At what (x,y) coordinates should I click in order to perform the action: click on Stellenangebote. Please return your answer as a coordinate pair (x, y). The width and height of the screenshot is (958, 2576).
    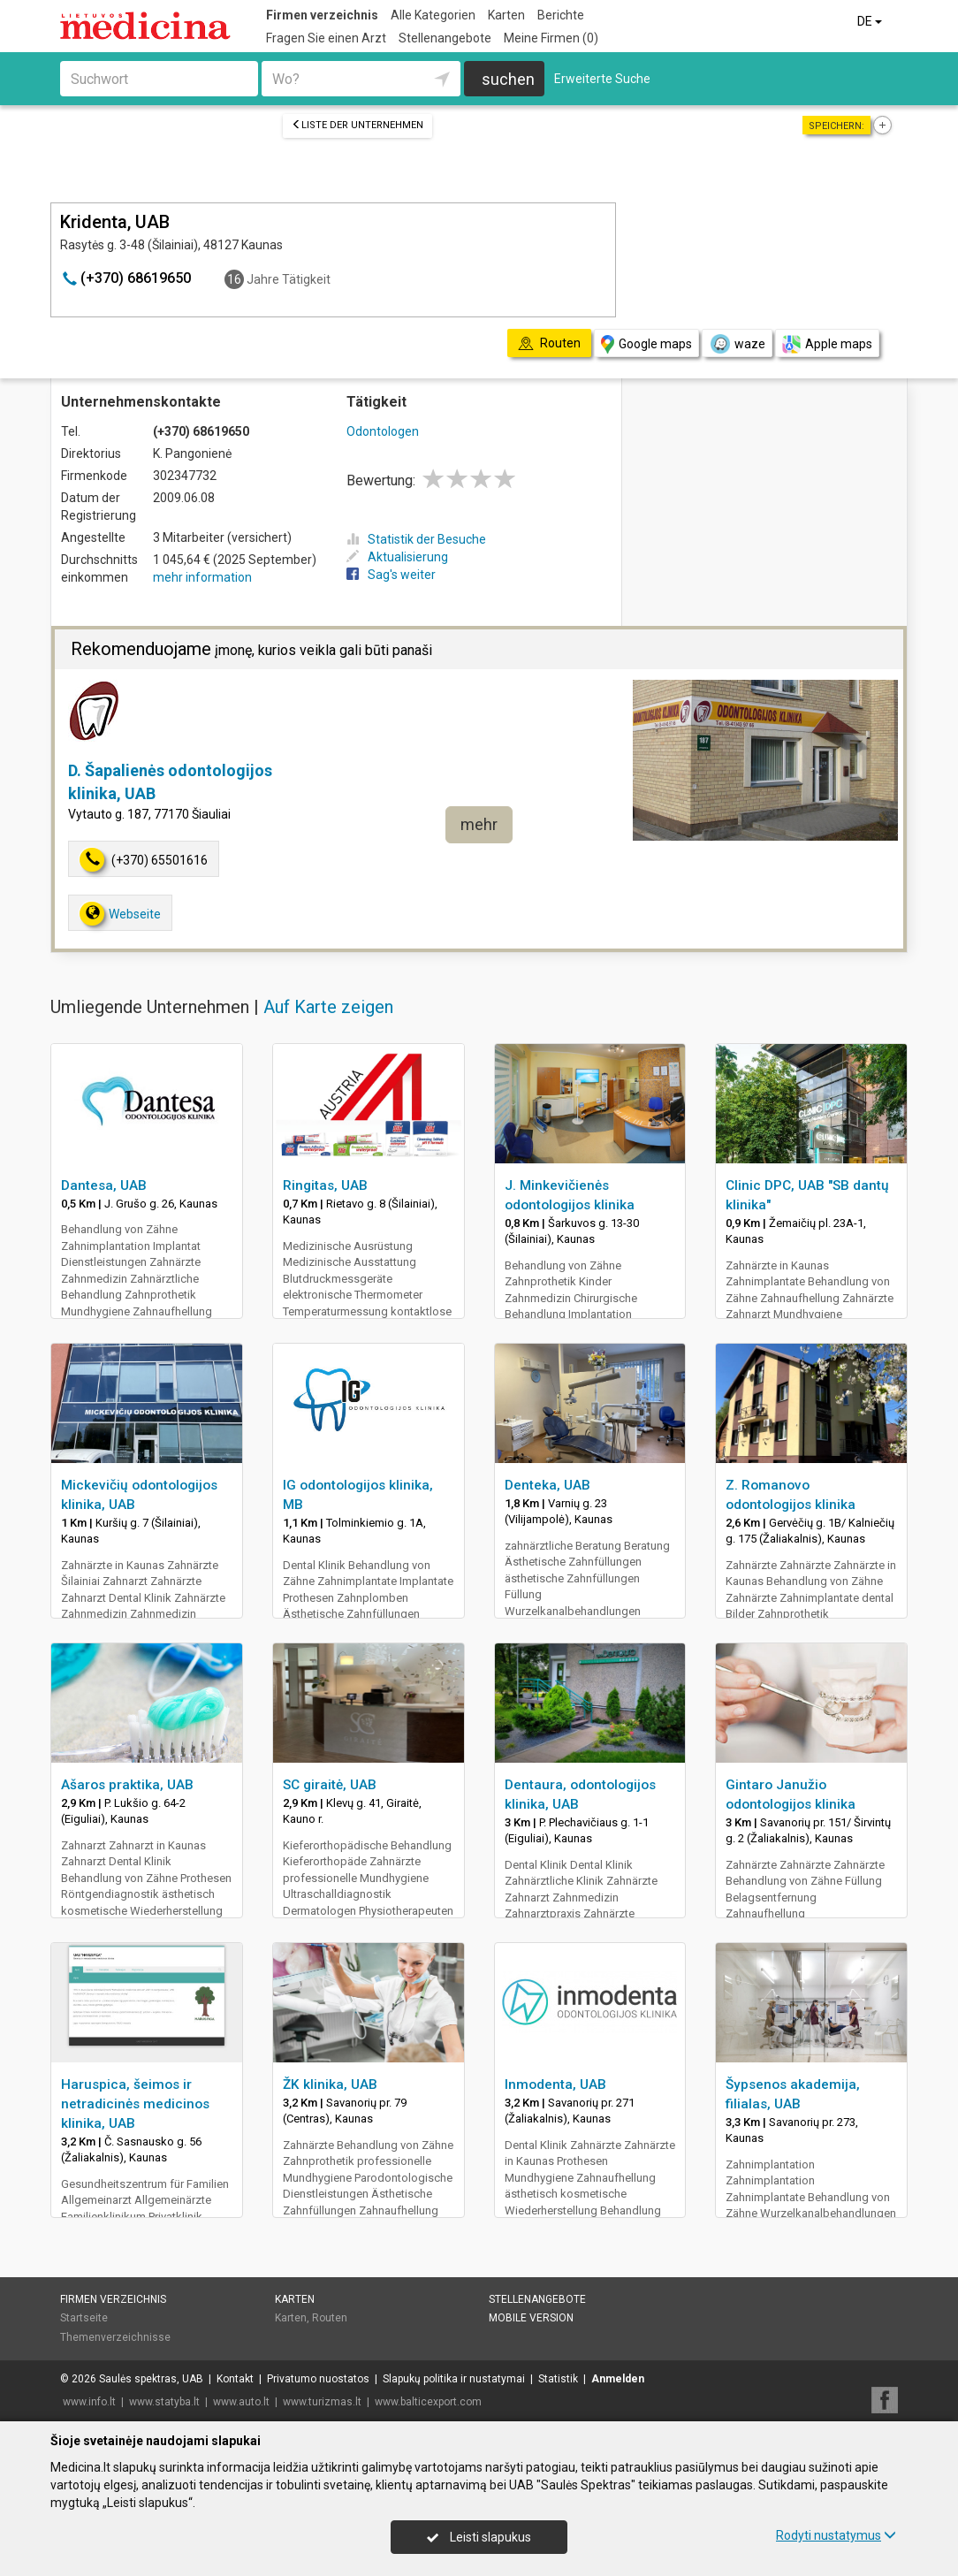
    Looking at the image, I should click on (445, 38).